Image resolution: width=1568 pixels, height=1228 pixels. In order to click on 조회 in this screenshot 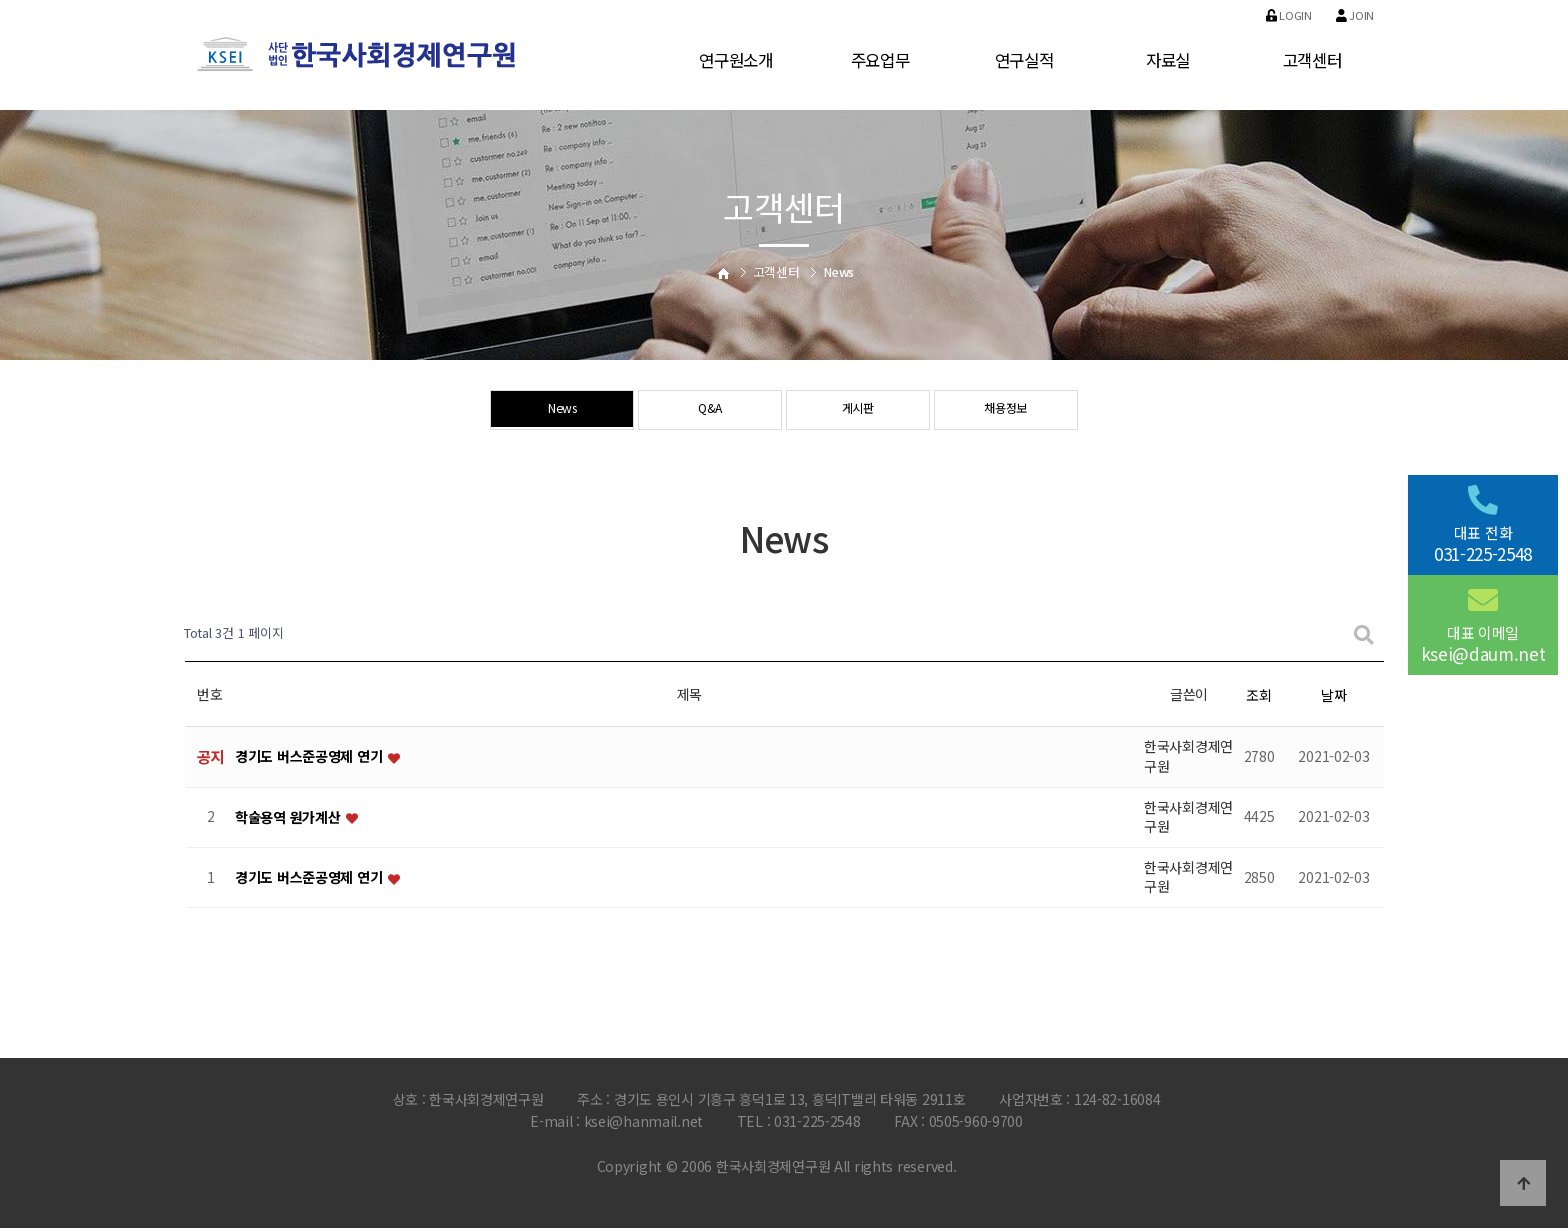, I will do `click(1258, 695)`.